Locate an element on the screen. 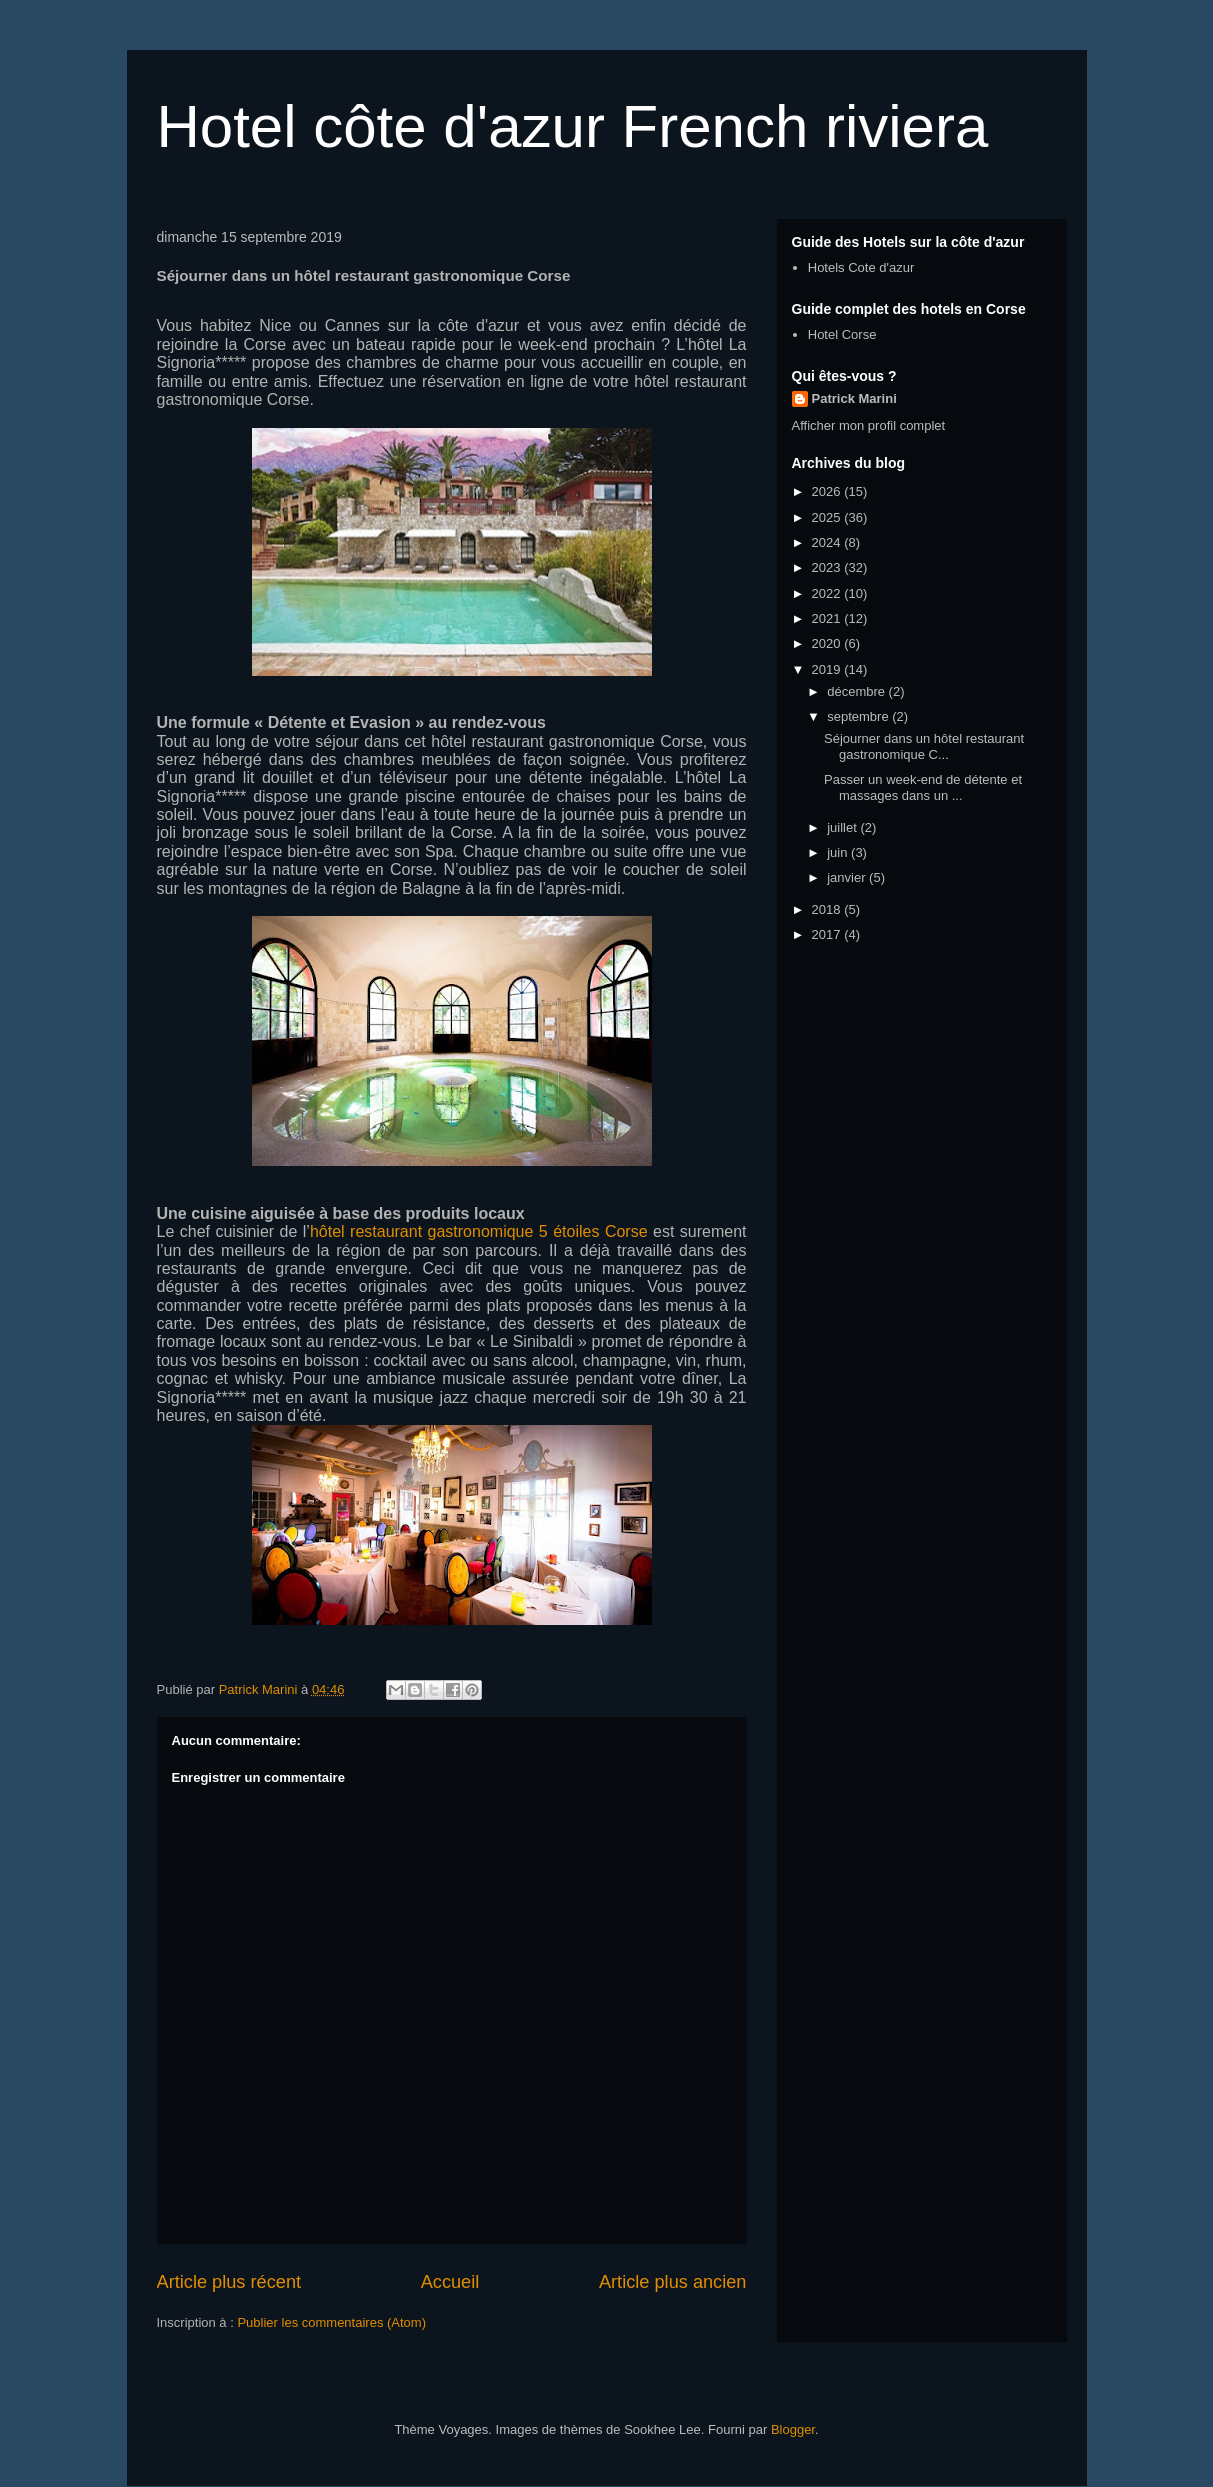 This screenshot has height=2487, width=1213. hôtel restaurant gastronomique 5 étoiles Corse is located at coordinates (479, 1231).